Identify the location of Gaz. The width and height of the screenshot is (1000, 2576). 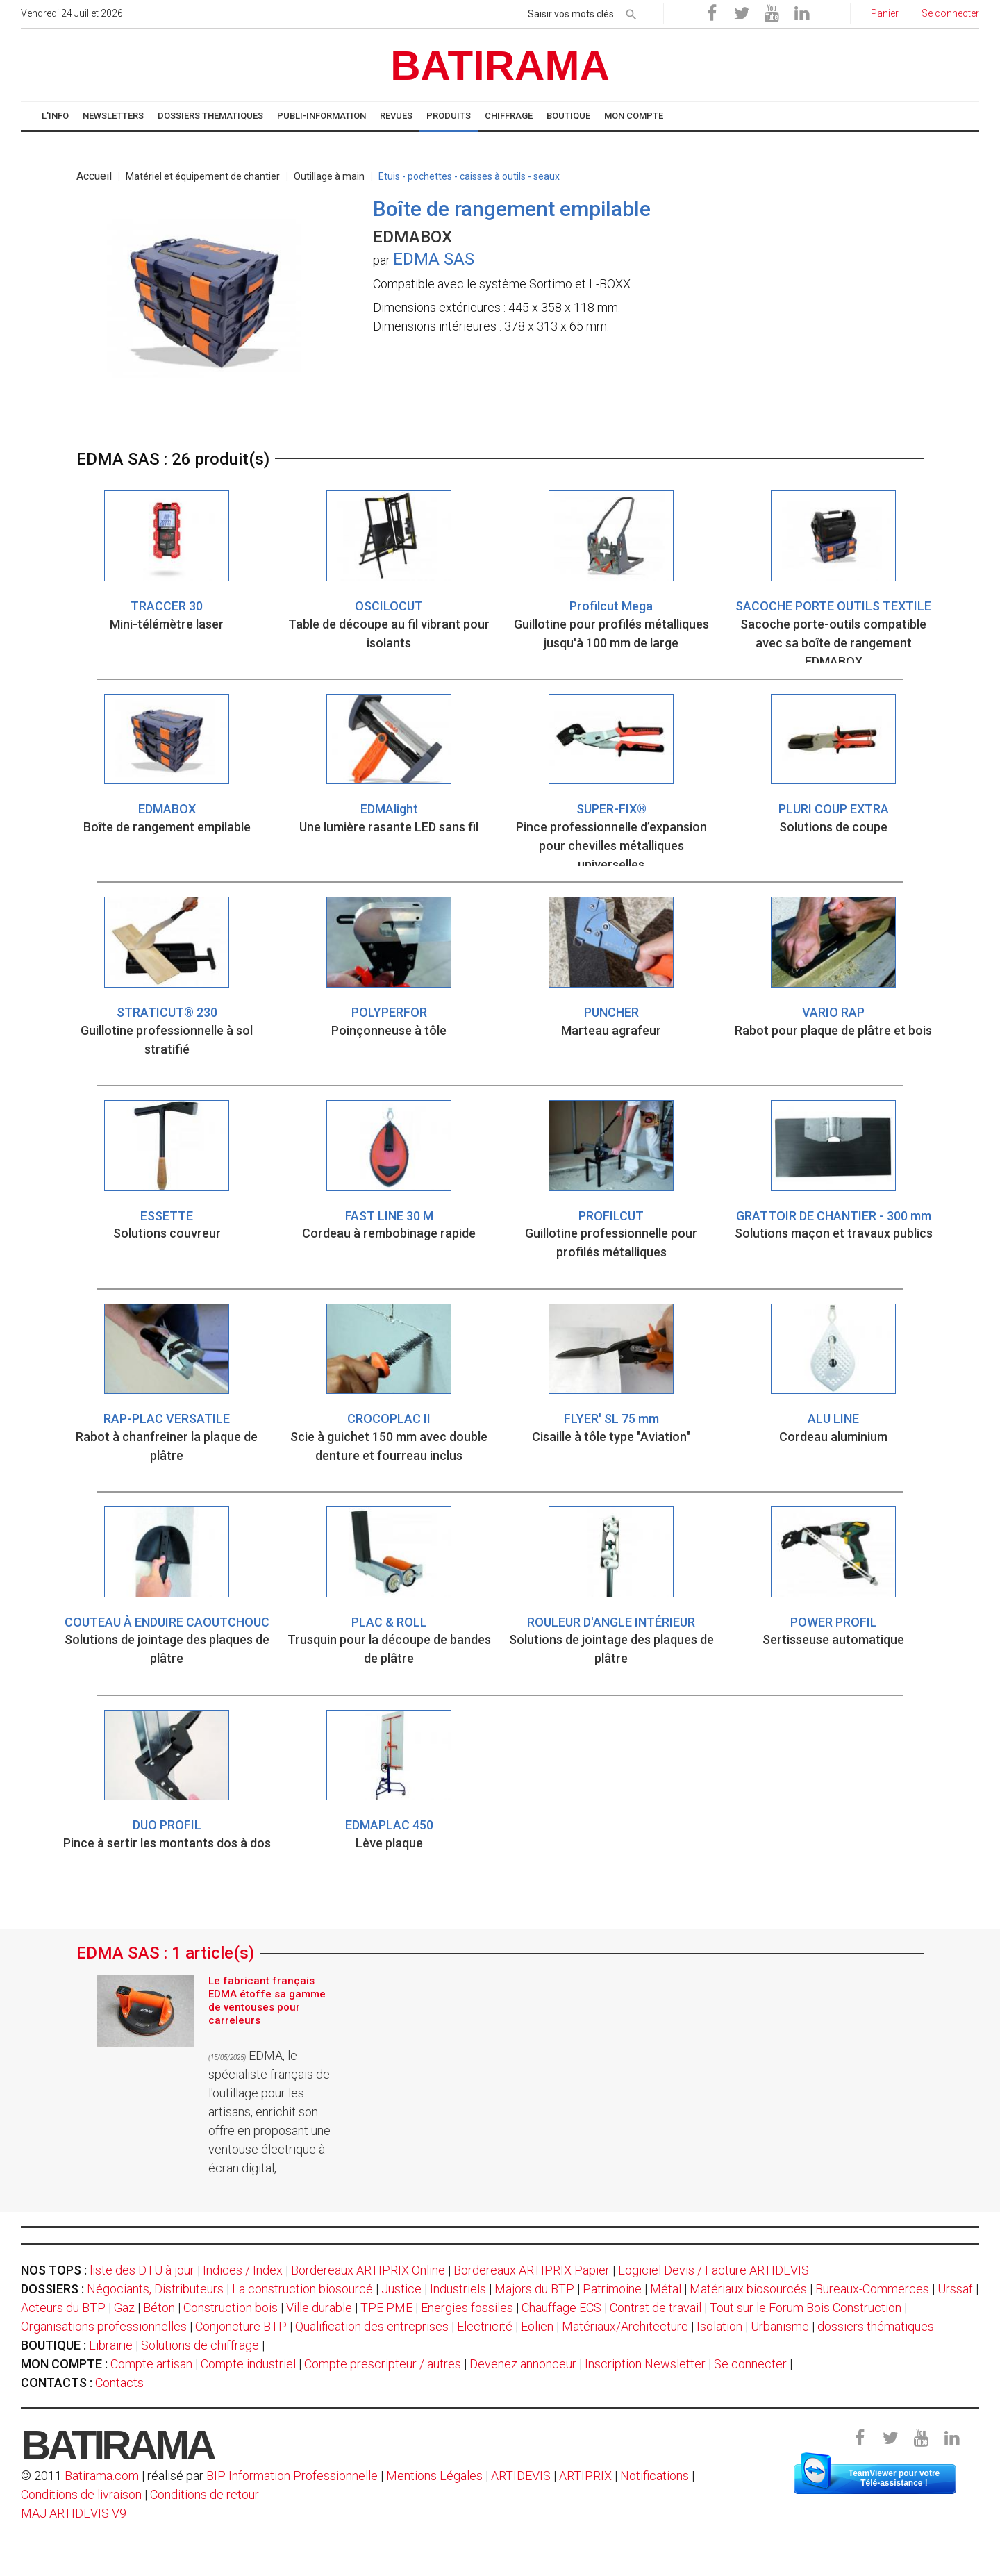
(124, 2307).